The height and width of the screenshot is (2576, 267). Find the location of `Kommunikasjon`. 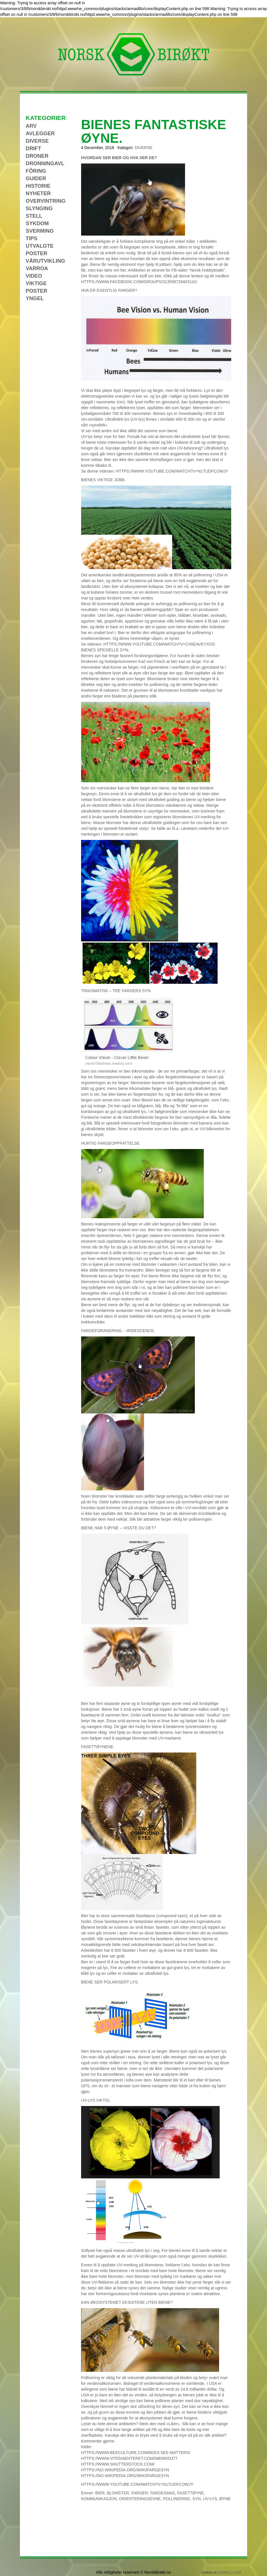

Kommunikasjon is located at coordinates (99, 2498).